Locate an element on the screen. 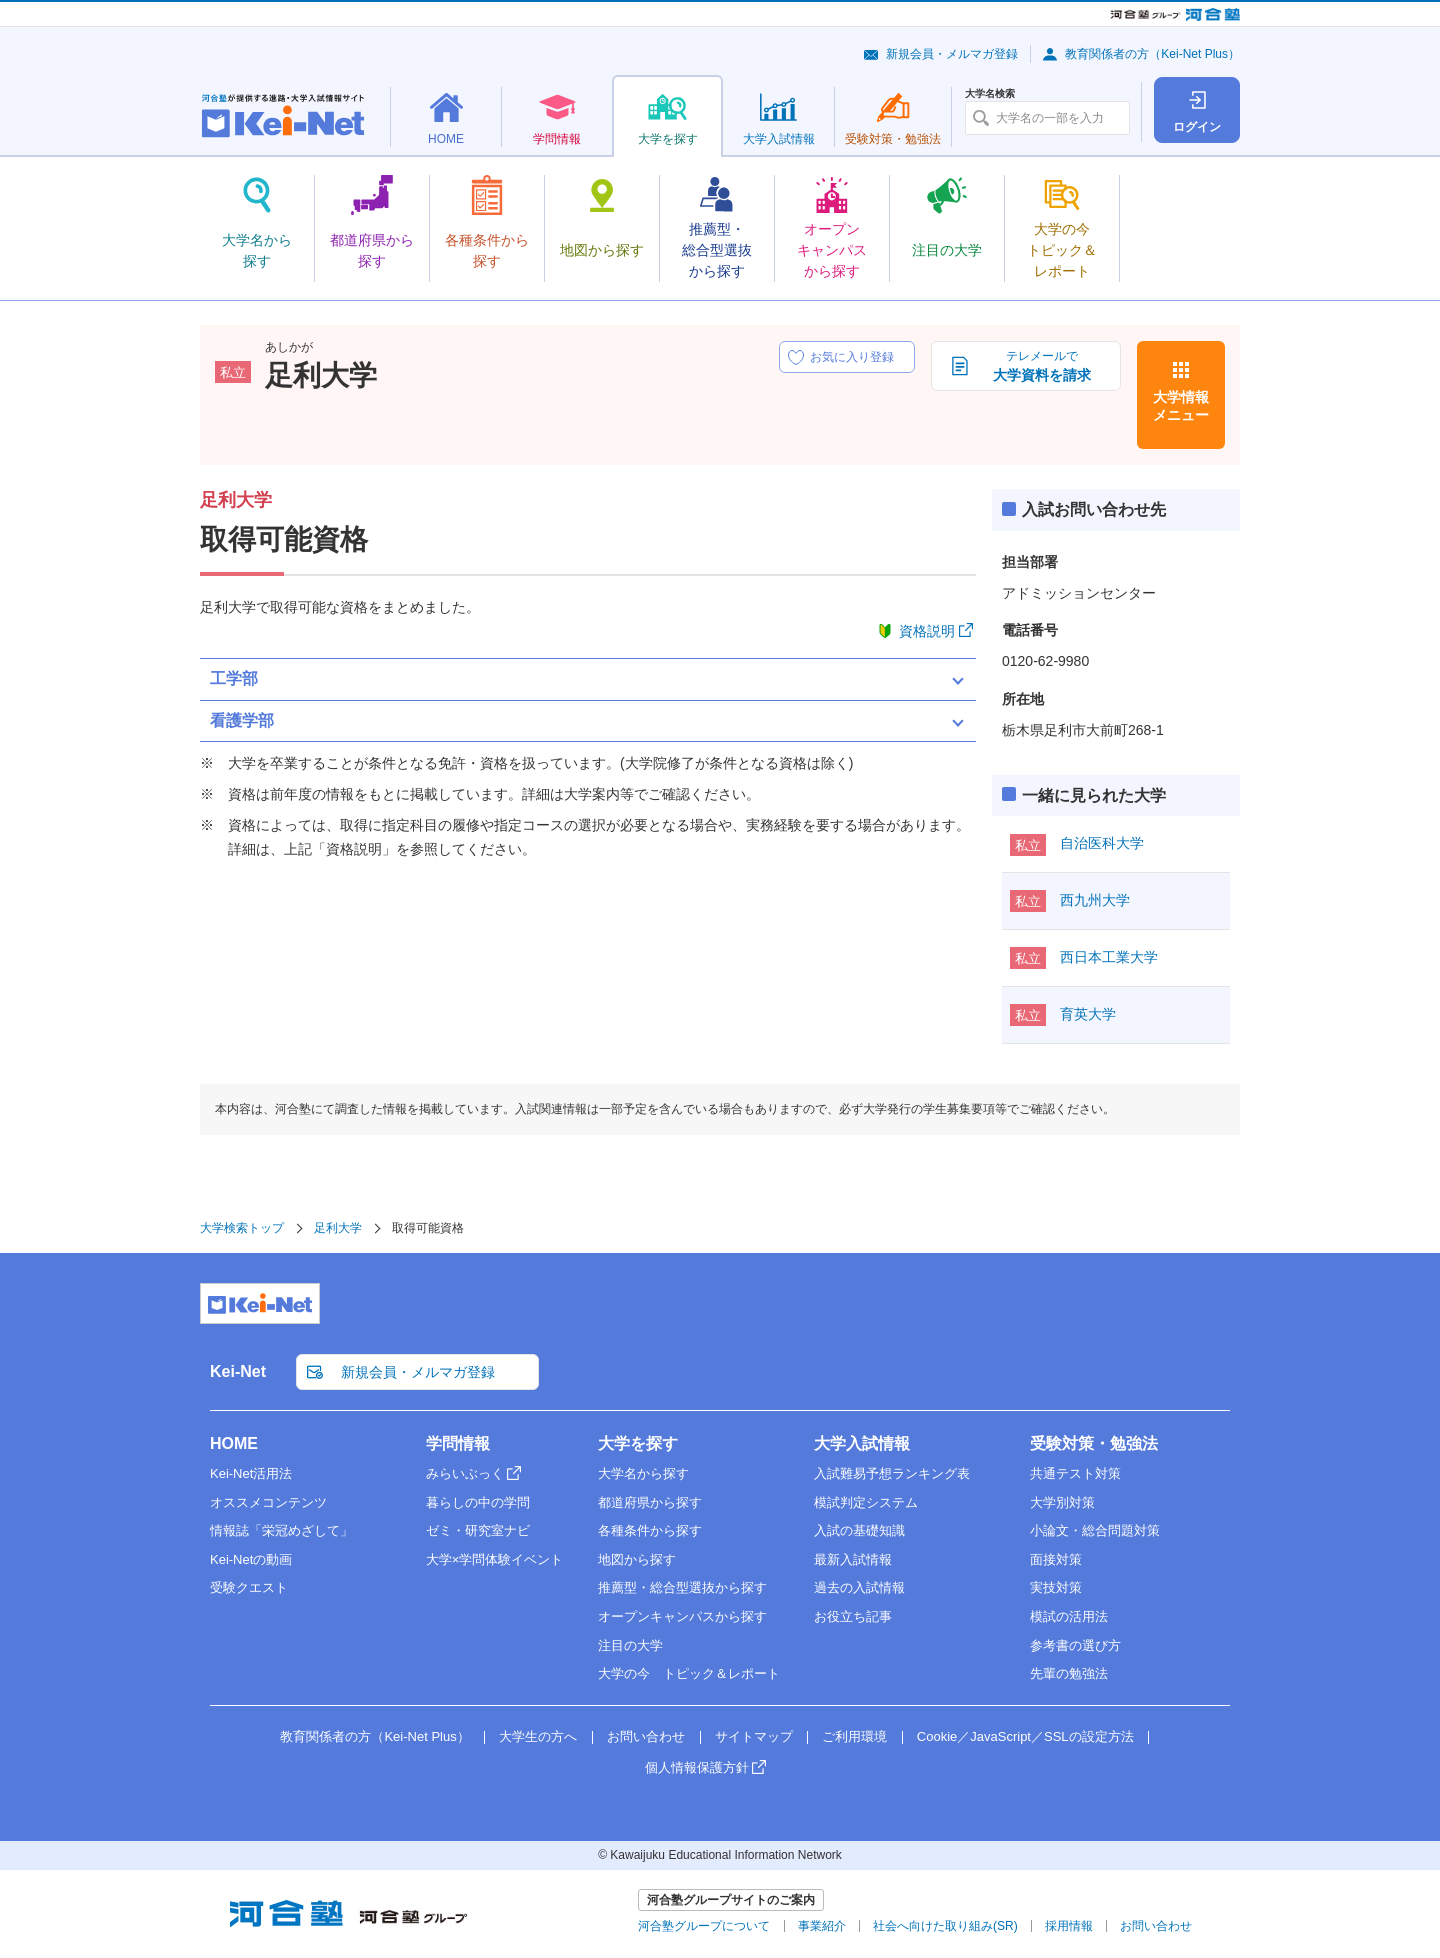  Kei-Net活用法 is located at coordinates (251, 1473).